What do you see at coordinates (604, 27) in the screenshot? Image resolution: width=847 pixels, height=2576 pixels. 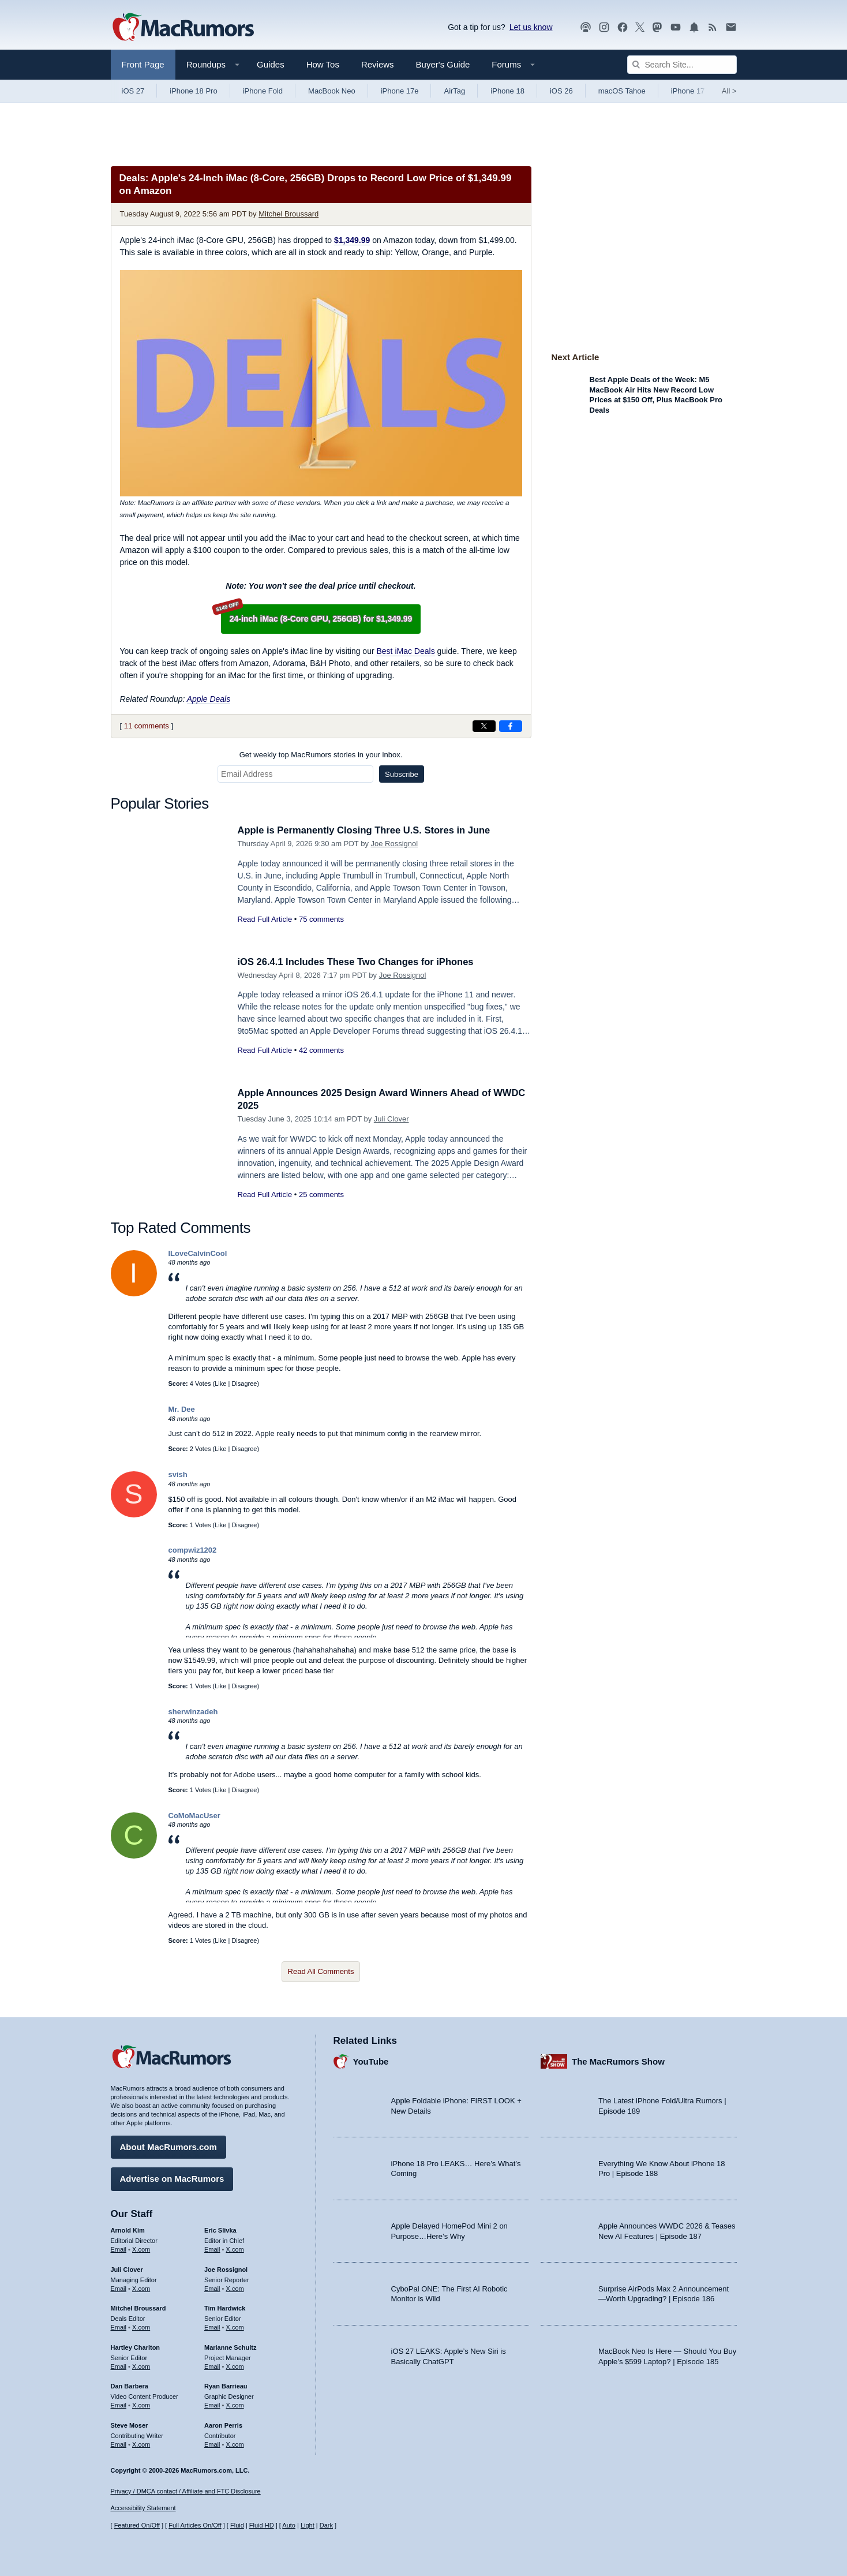 I see `[MacRumors on Instagram]` at bounding box center [604, 27].